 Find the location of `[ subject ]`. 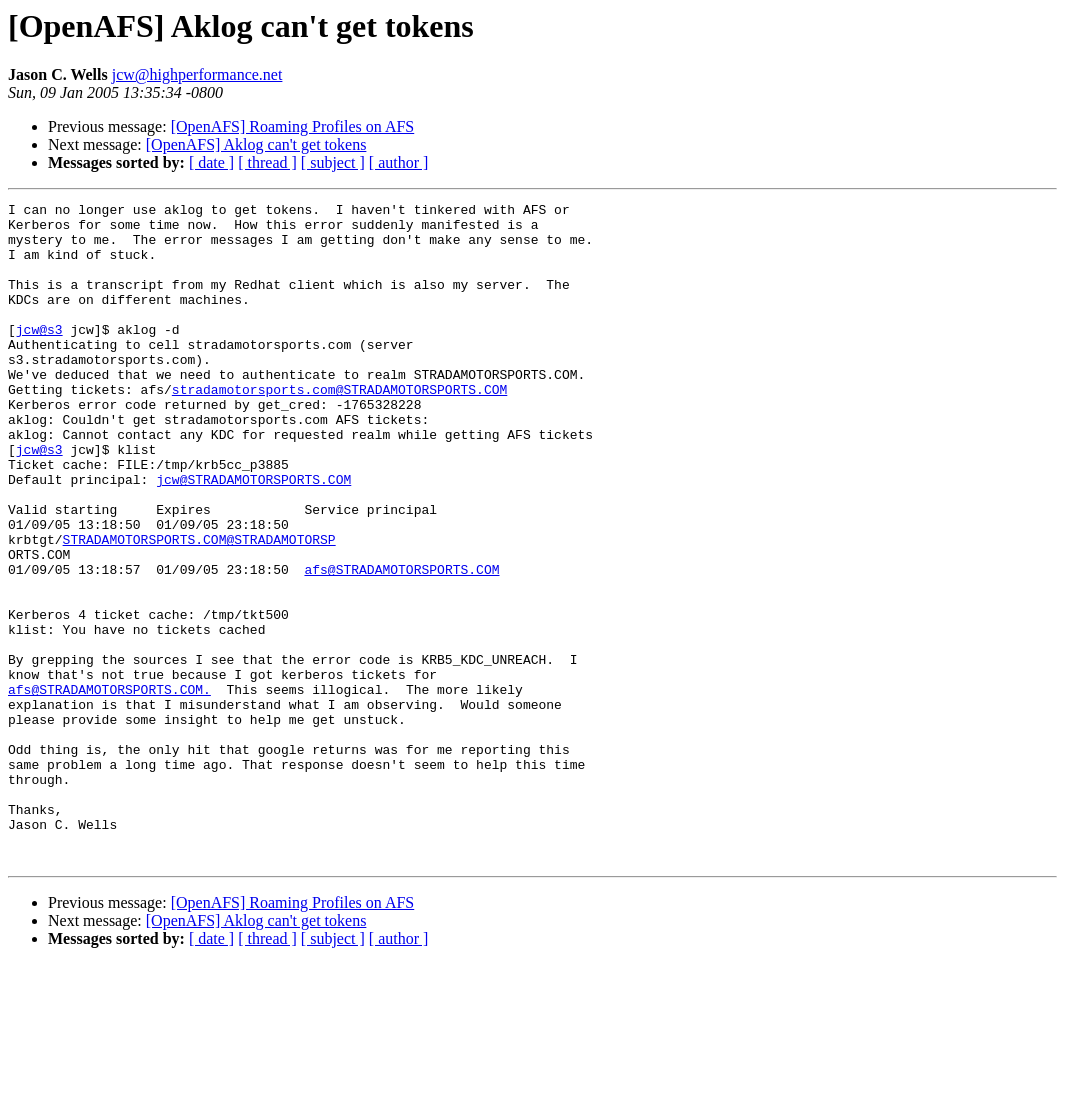

[ subject ] is located at coordinates (333, 162).